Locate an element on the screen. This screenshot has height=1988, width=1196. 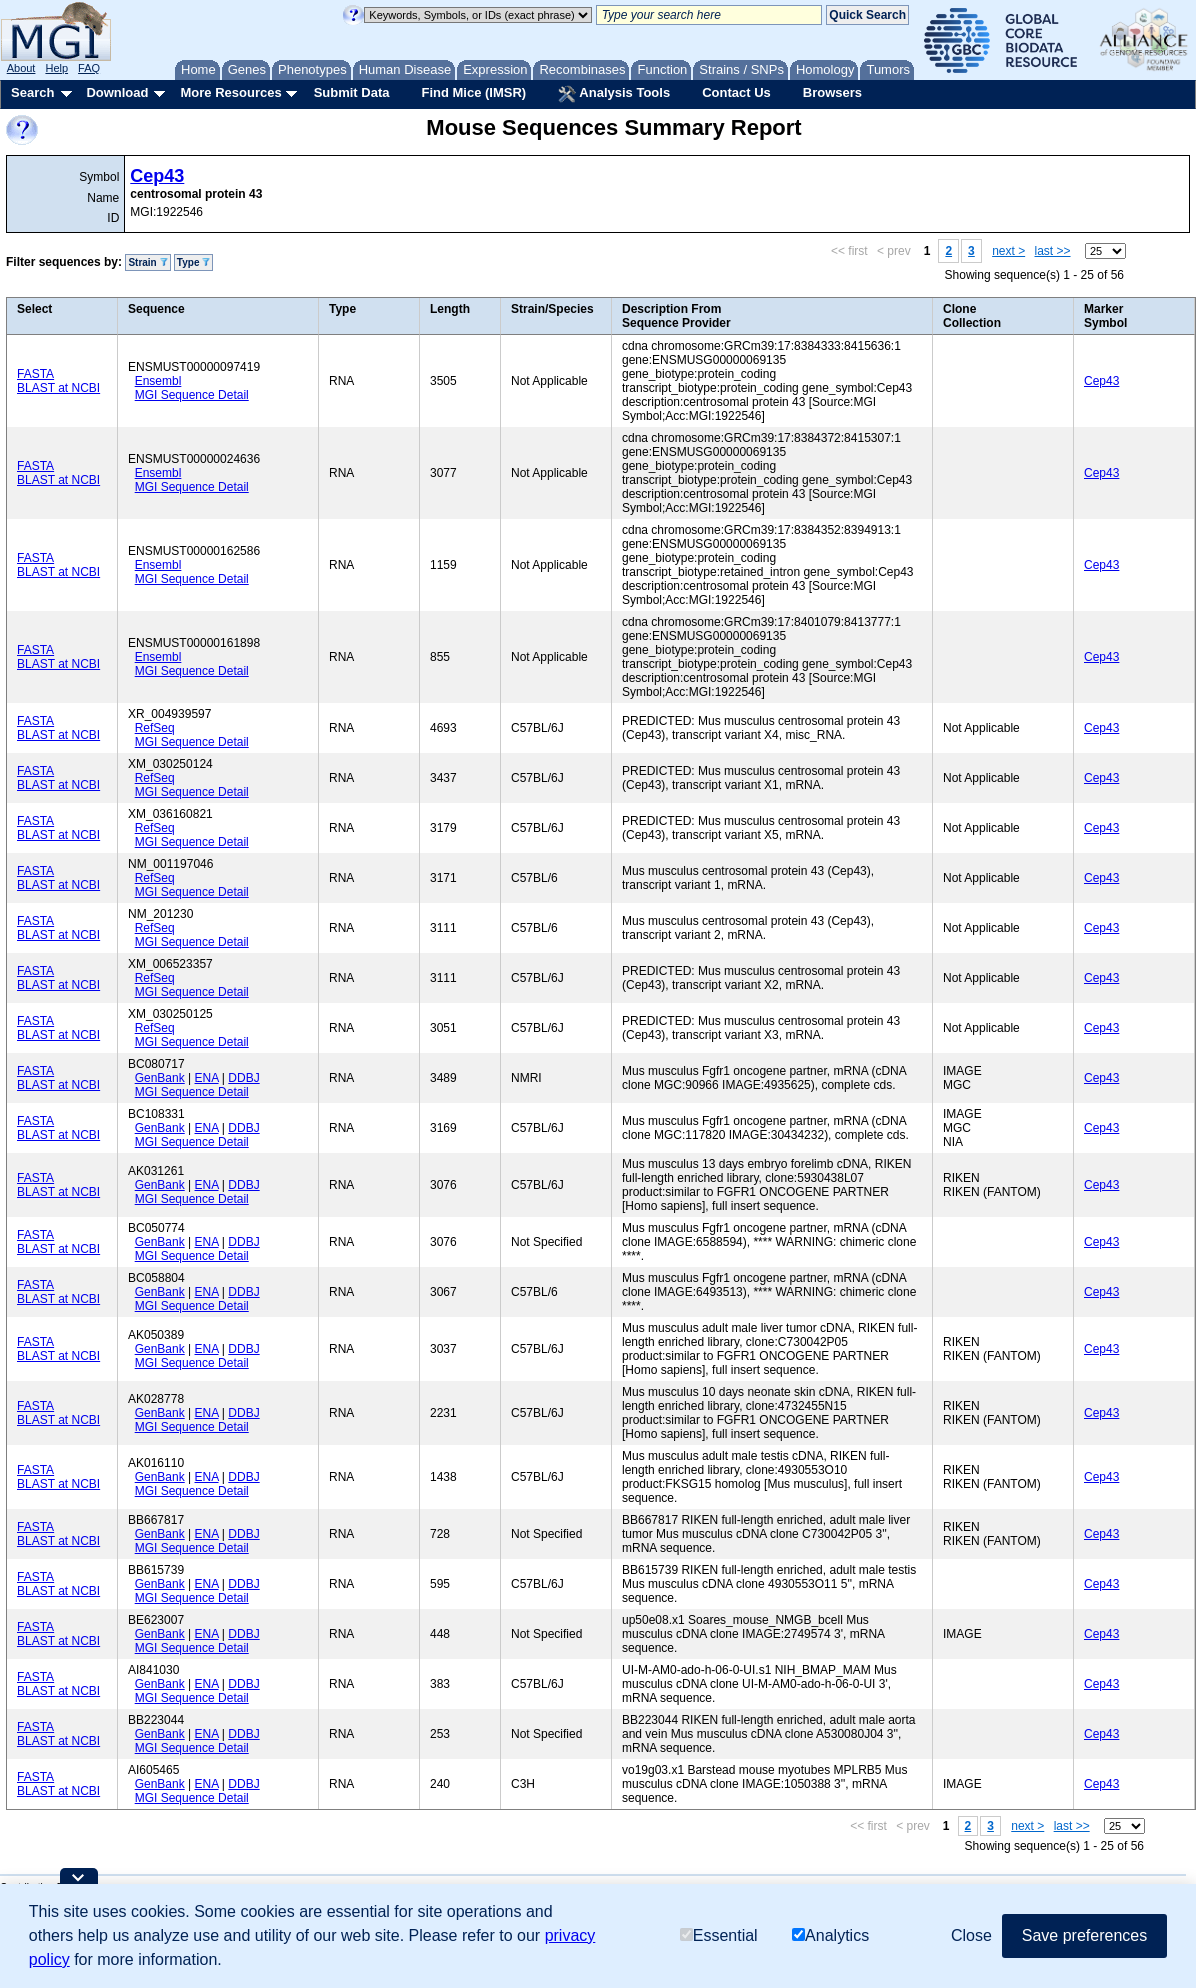
About is located at coordinates (21, 68).